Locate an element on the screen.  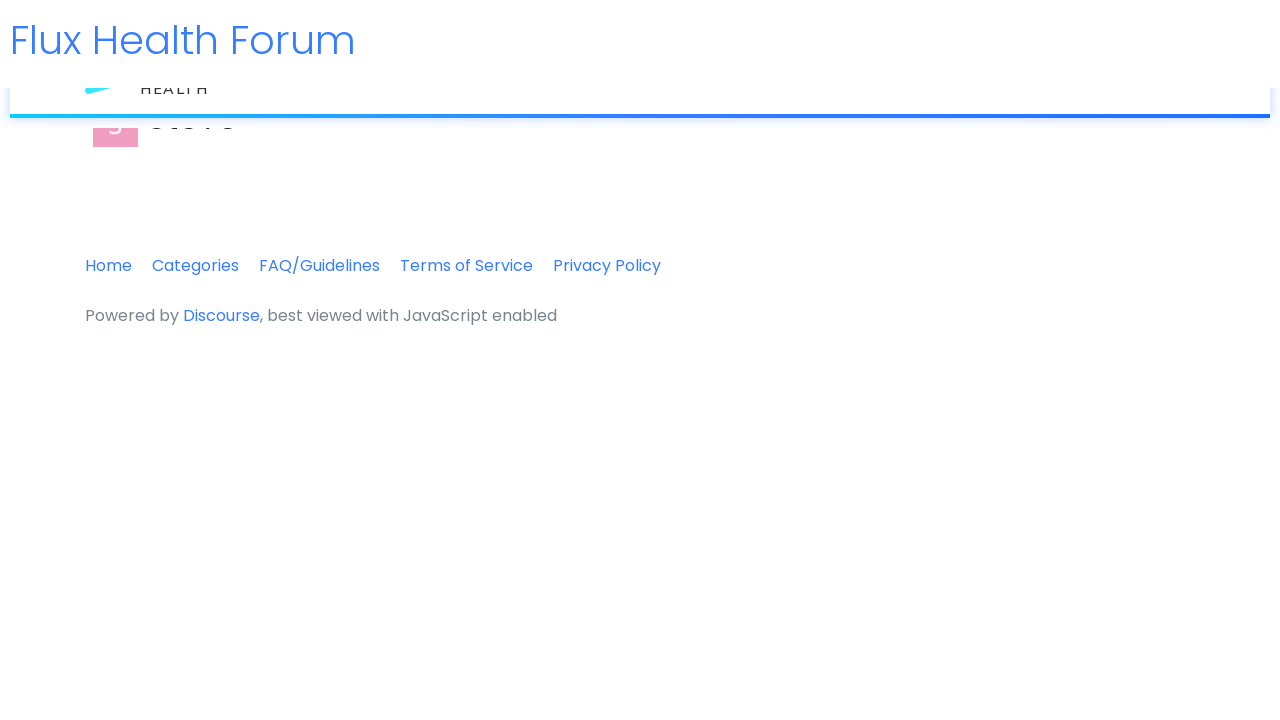
Categories is located at coordinates (195, 265).